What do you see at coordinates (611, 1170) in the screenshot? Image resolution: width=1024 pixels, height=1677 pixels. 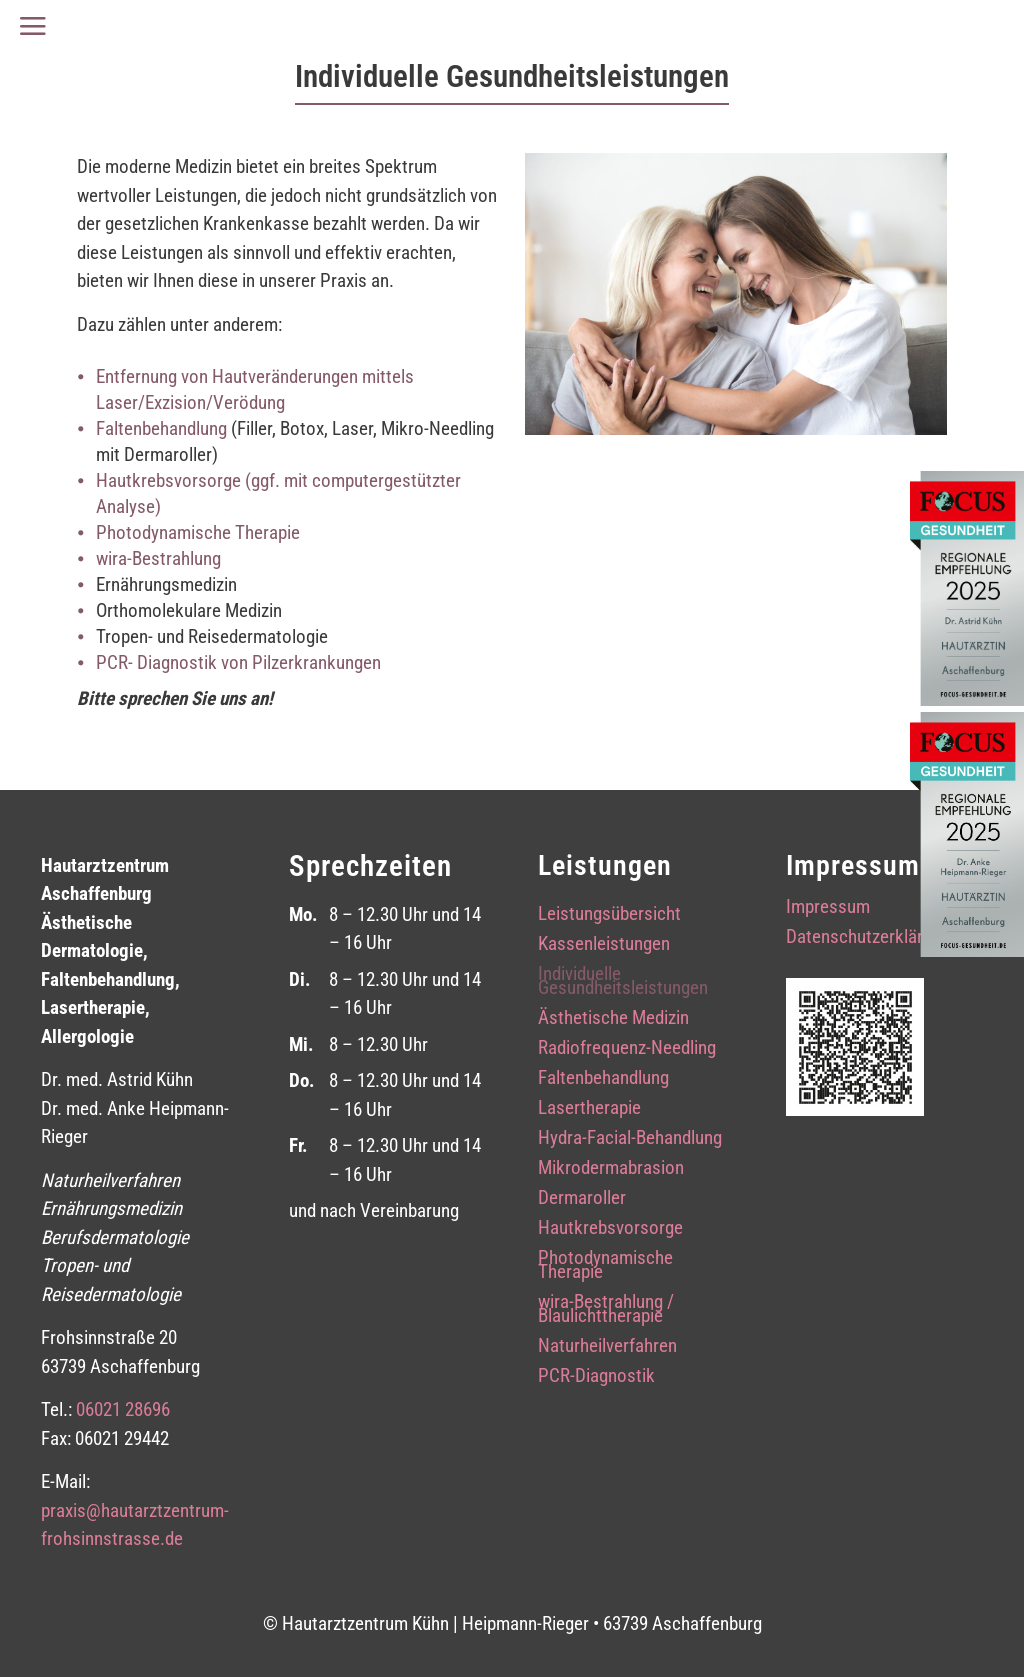 I see `Mikrodermabrasion` at bounding box center [611, 1170].